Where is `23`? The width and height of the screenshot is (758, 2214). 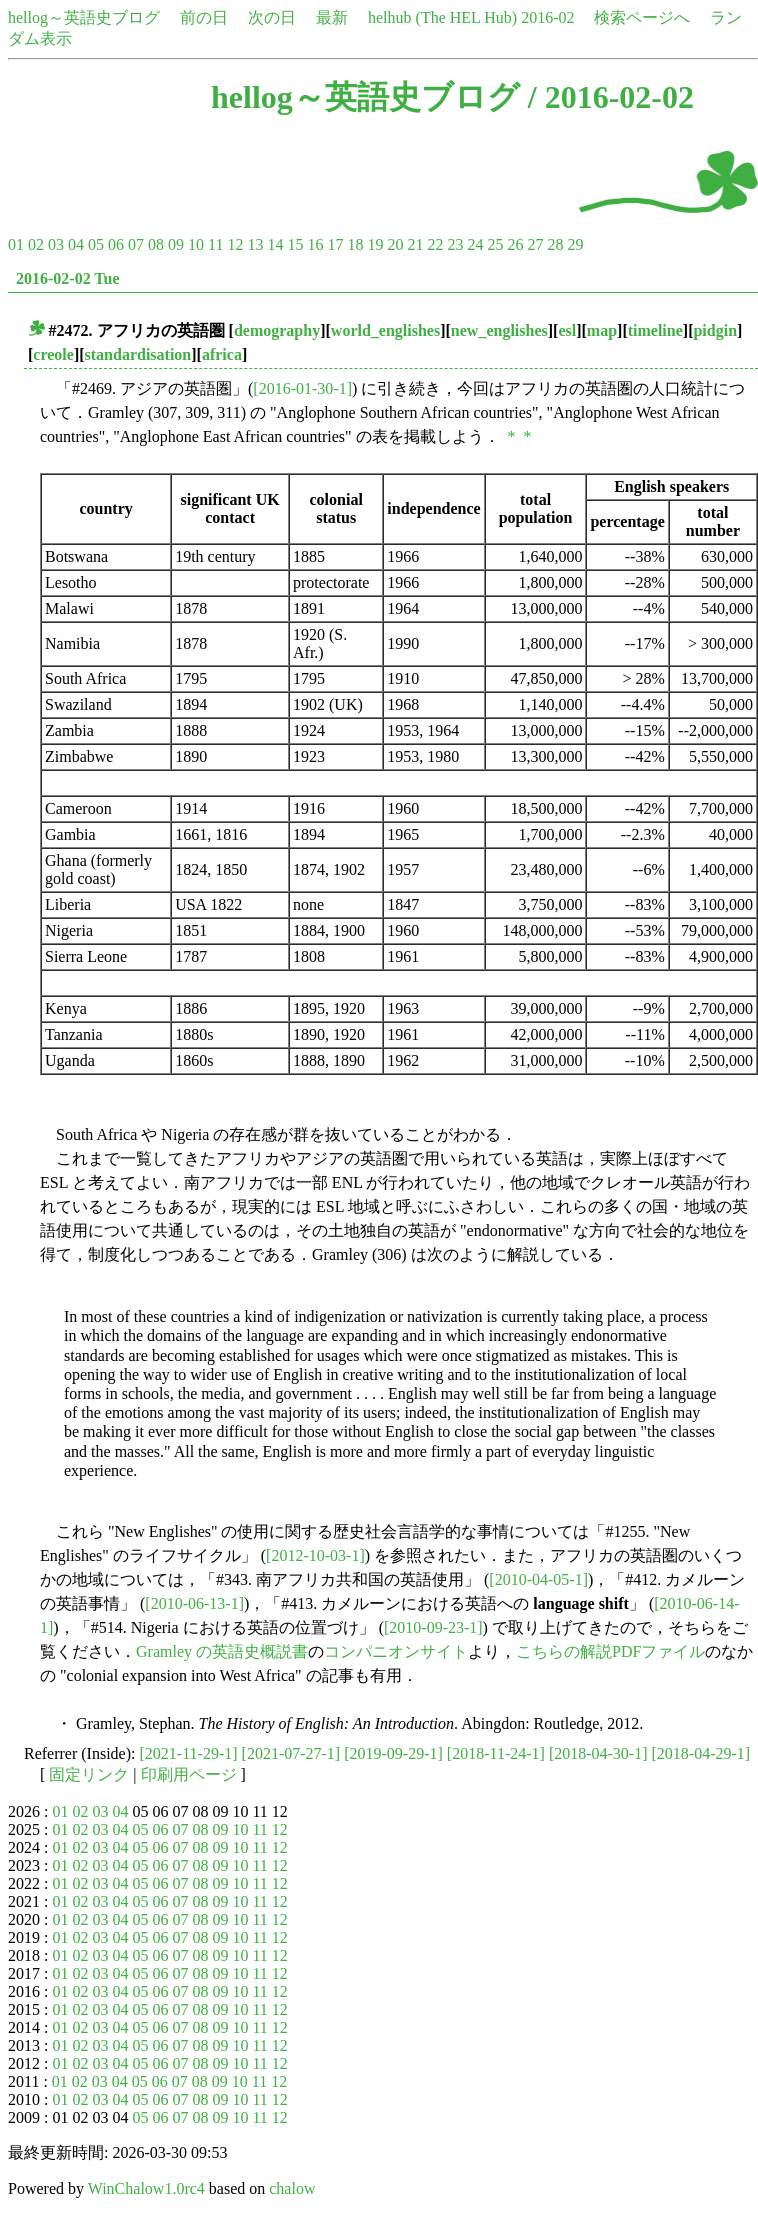 23 is located at coordinates (455, 244).